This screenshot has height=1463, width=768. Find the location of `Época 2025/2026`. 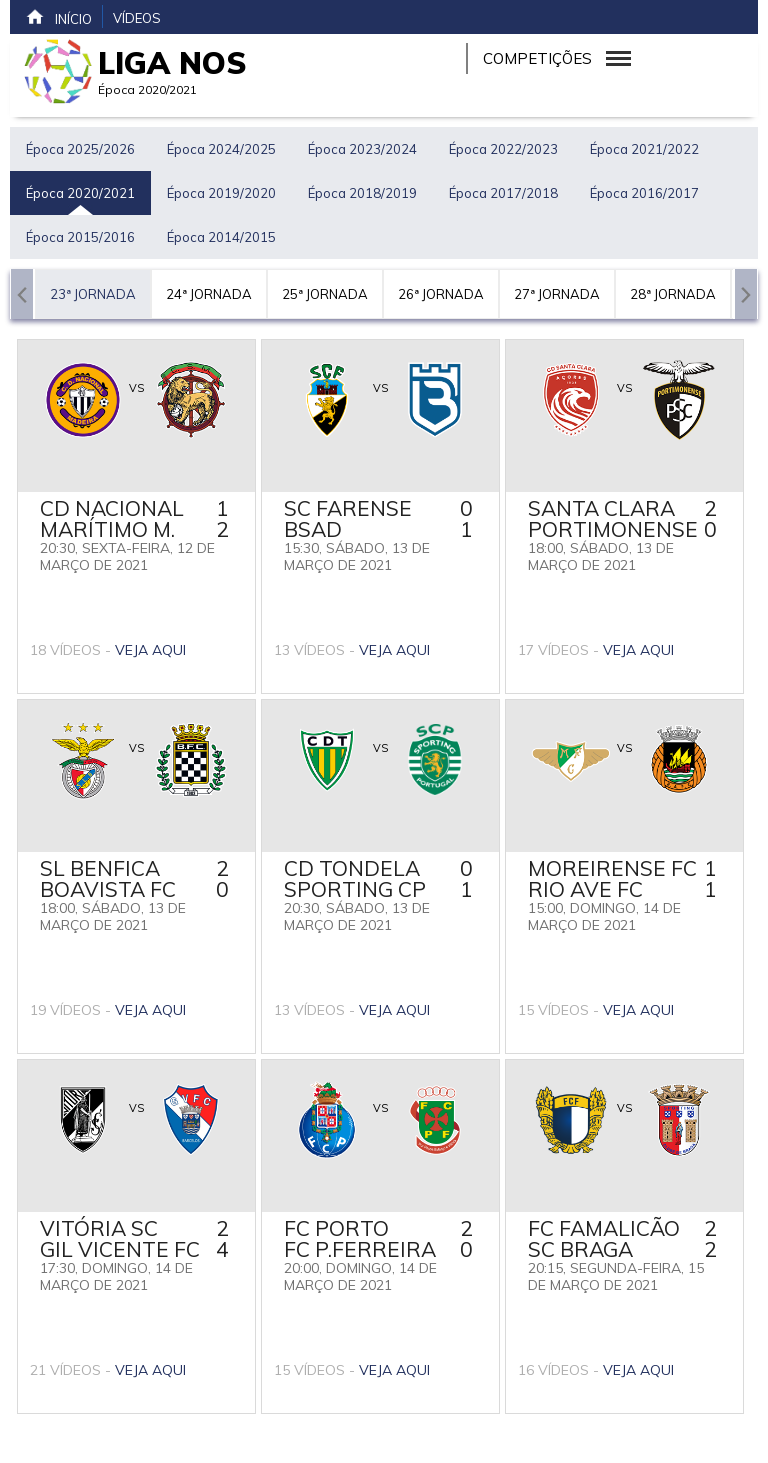

Época 2025/2026 is located at coordinates (80, 149).